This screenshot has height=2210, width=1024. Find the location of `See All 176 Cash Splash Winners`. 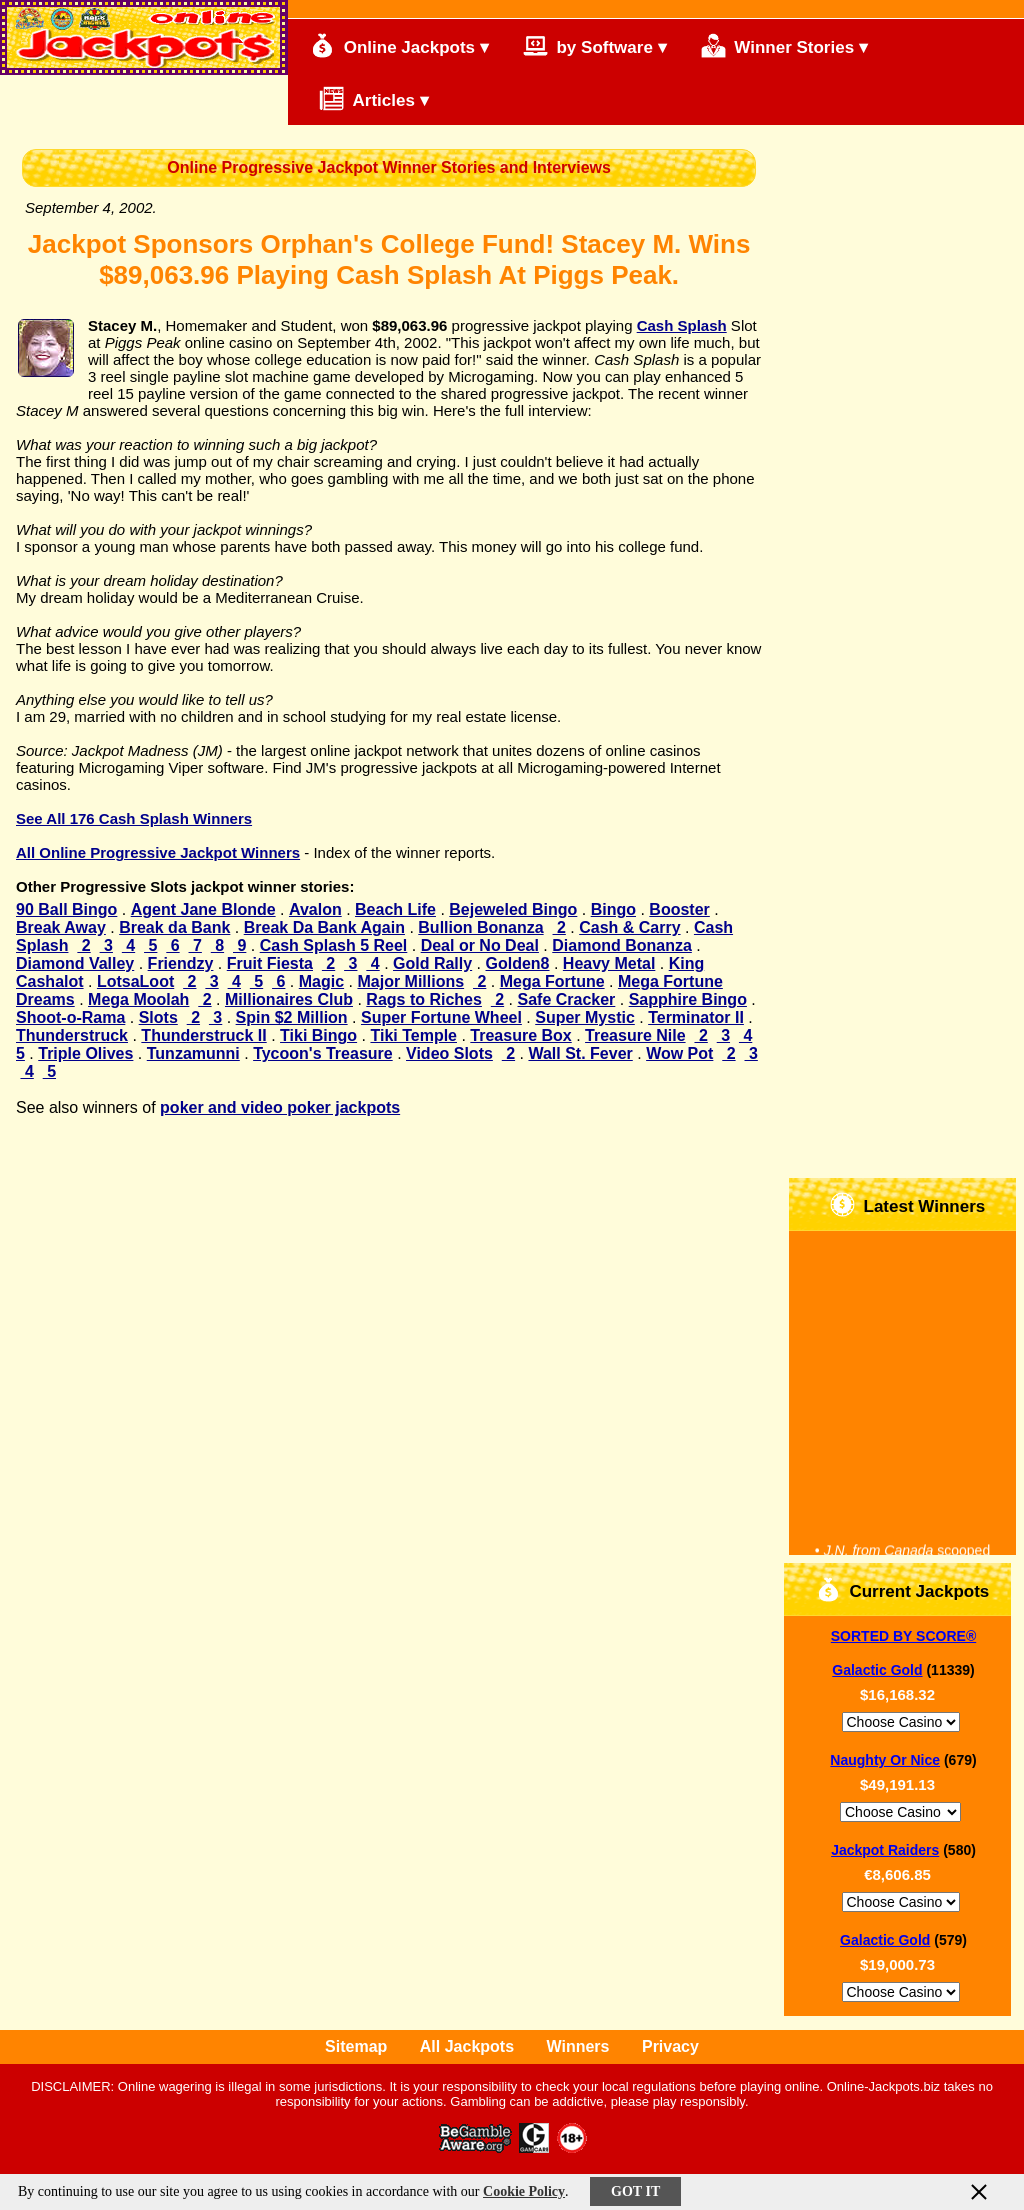

See All 176 Cash Splash Winners is located at coordinates (134, 818).